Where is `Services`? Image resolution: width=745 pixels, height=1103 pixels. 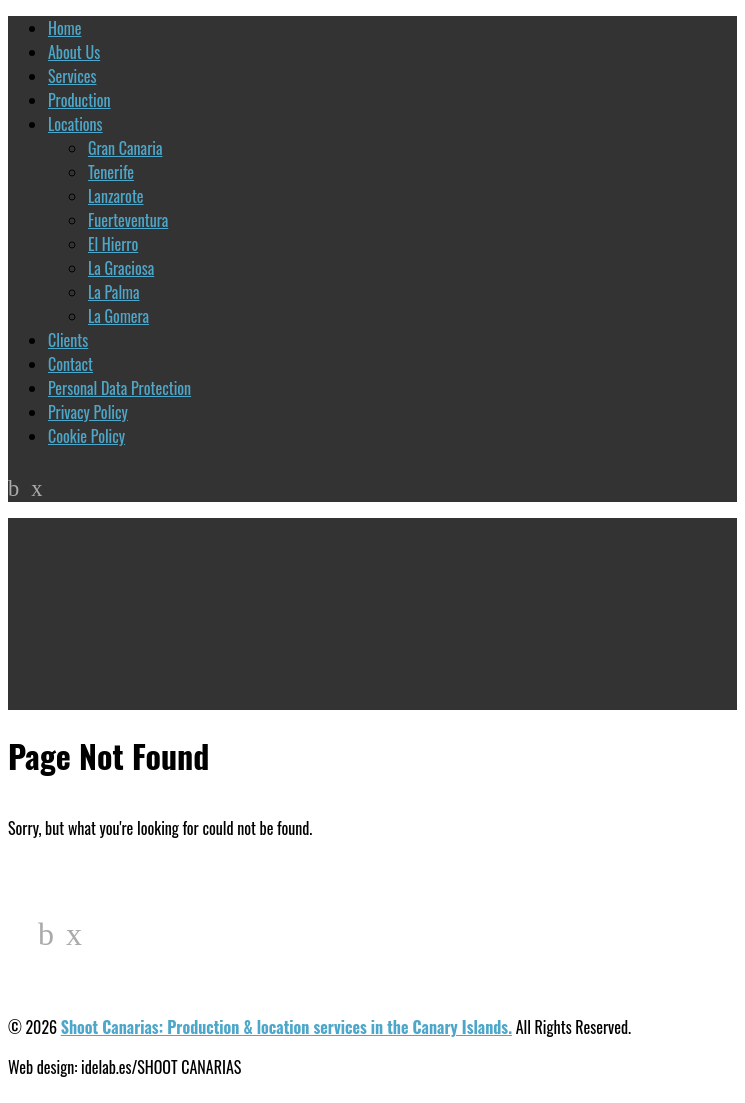
Services is located at coordinates (72, 76).